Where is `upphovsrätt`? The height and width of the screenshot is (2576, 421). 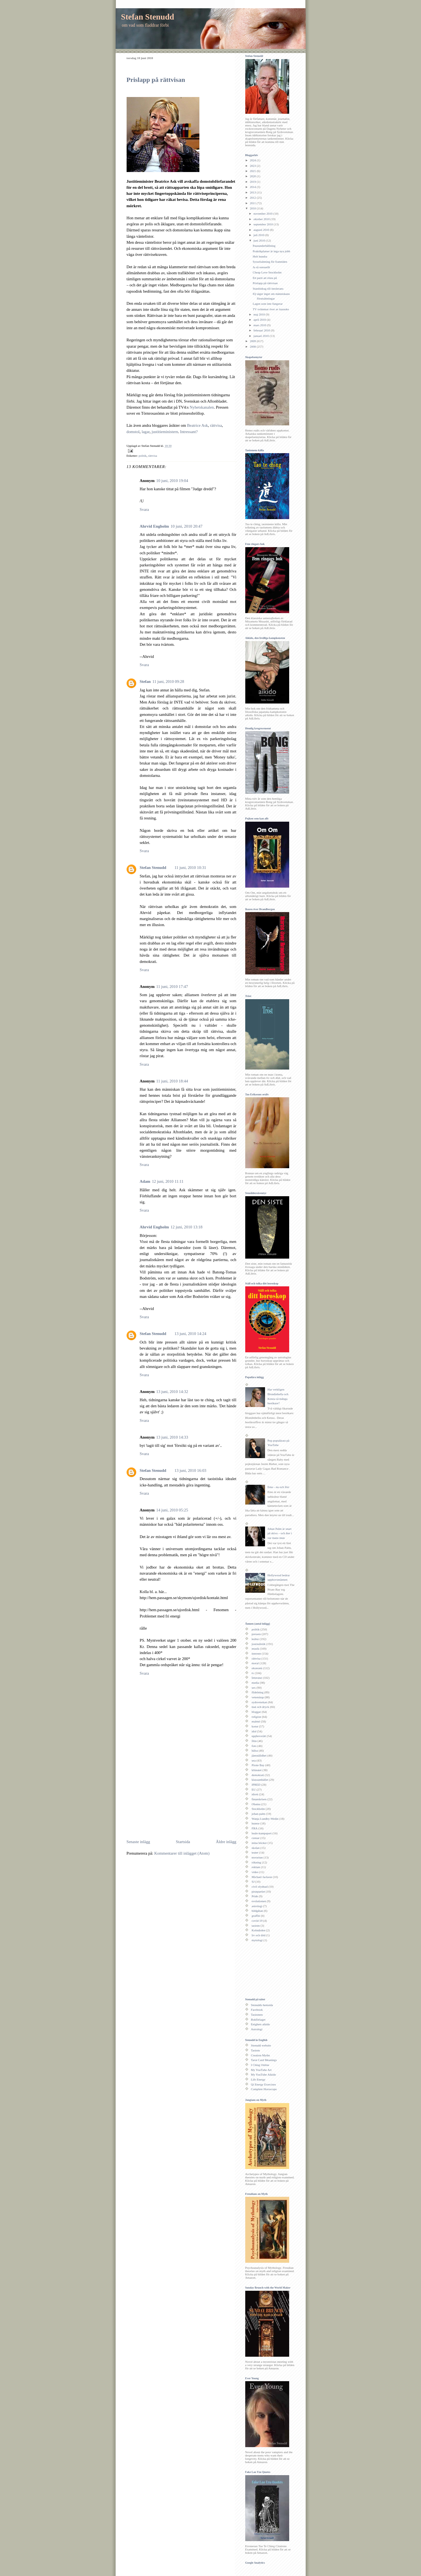
upphovsrätt is located at coordinates (259, 1736).